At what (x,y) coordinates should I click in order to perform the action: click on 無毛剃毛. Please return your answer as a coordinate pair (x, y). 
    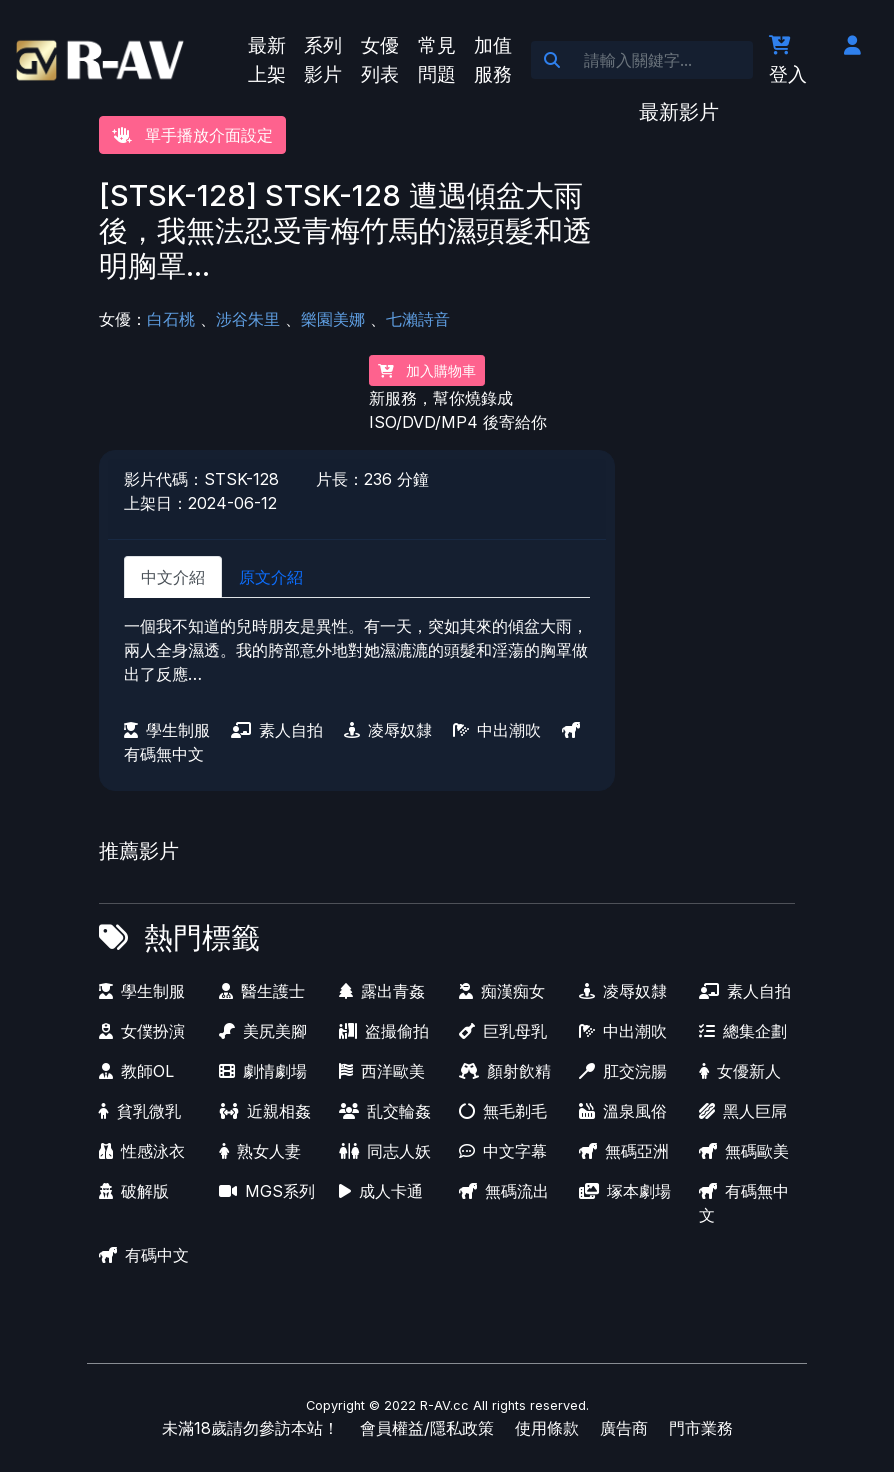
    Looking at the image, I should click on (503, 1111).